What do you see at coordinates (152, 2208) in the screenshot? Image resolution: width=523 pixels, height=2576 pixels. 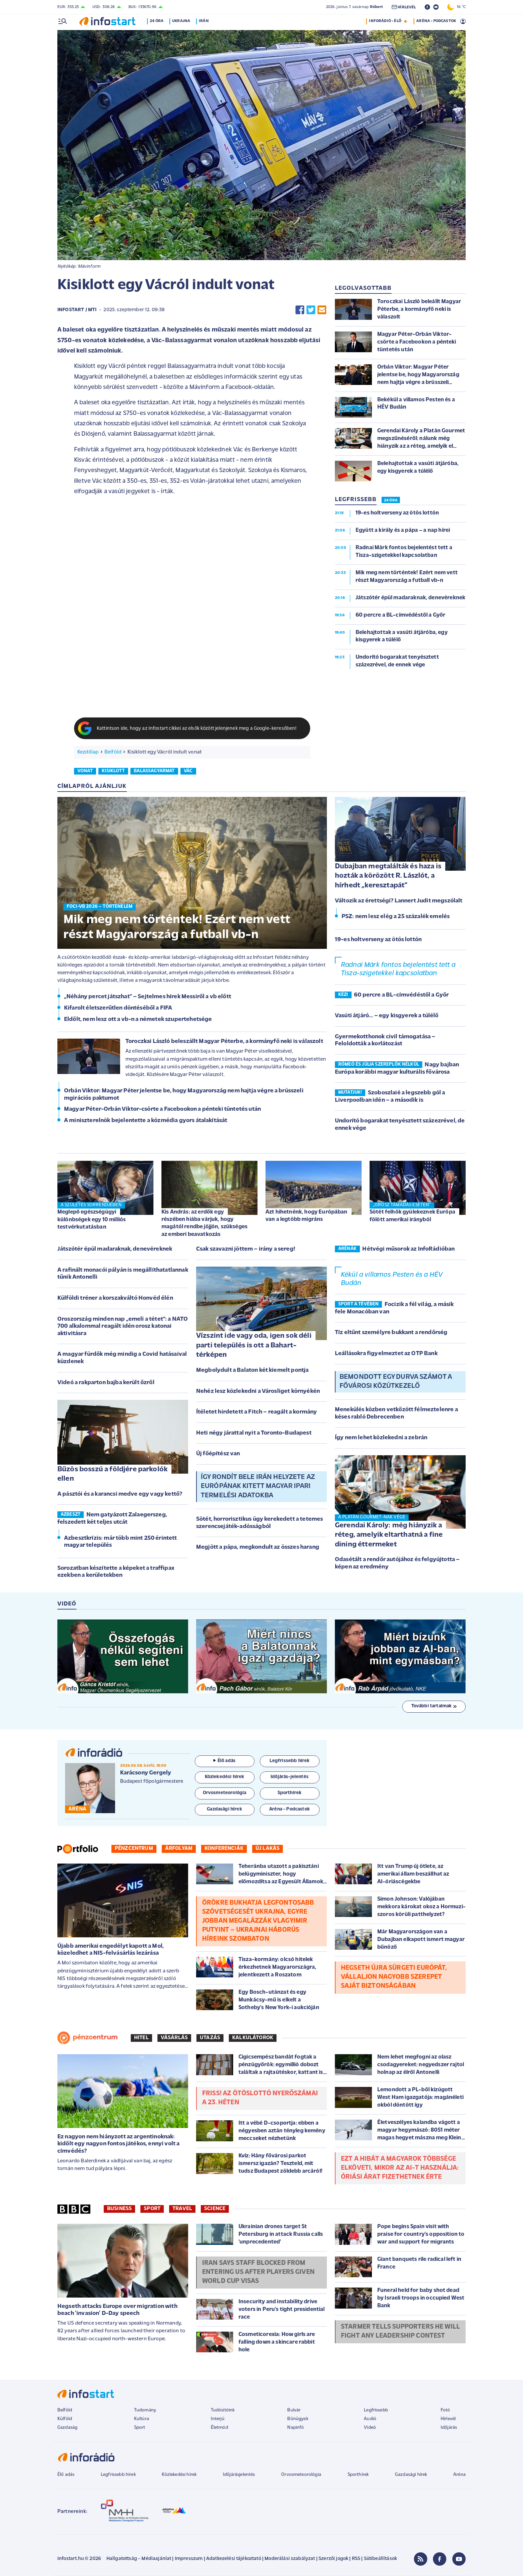 I see `Sport` at bounding box center [152, 2208].